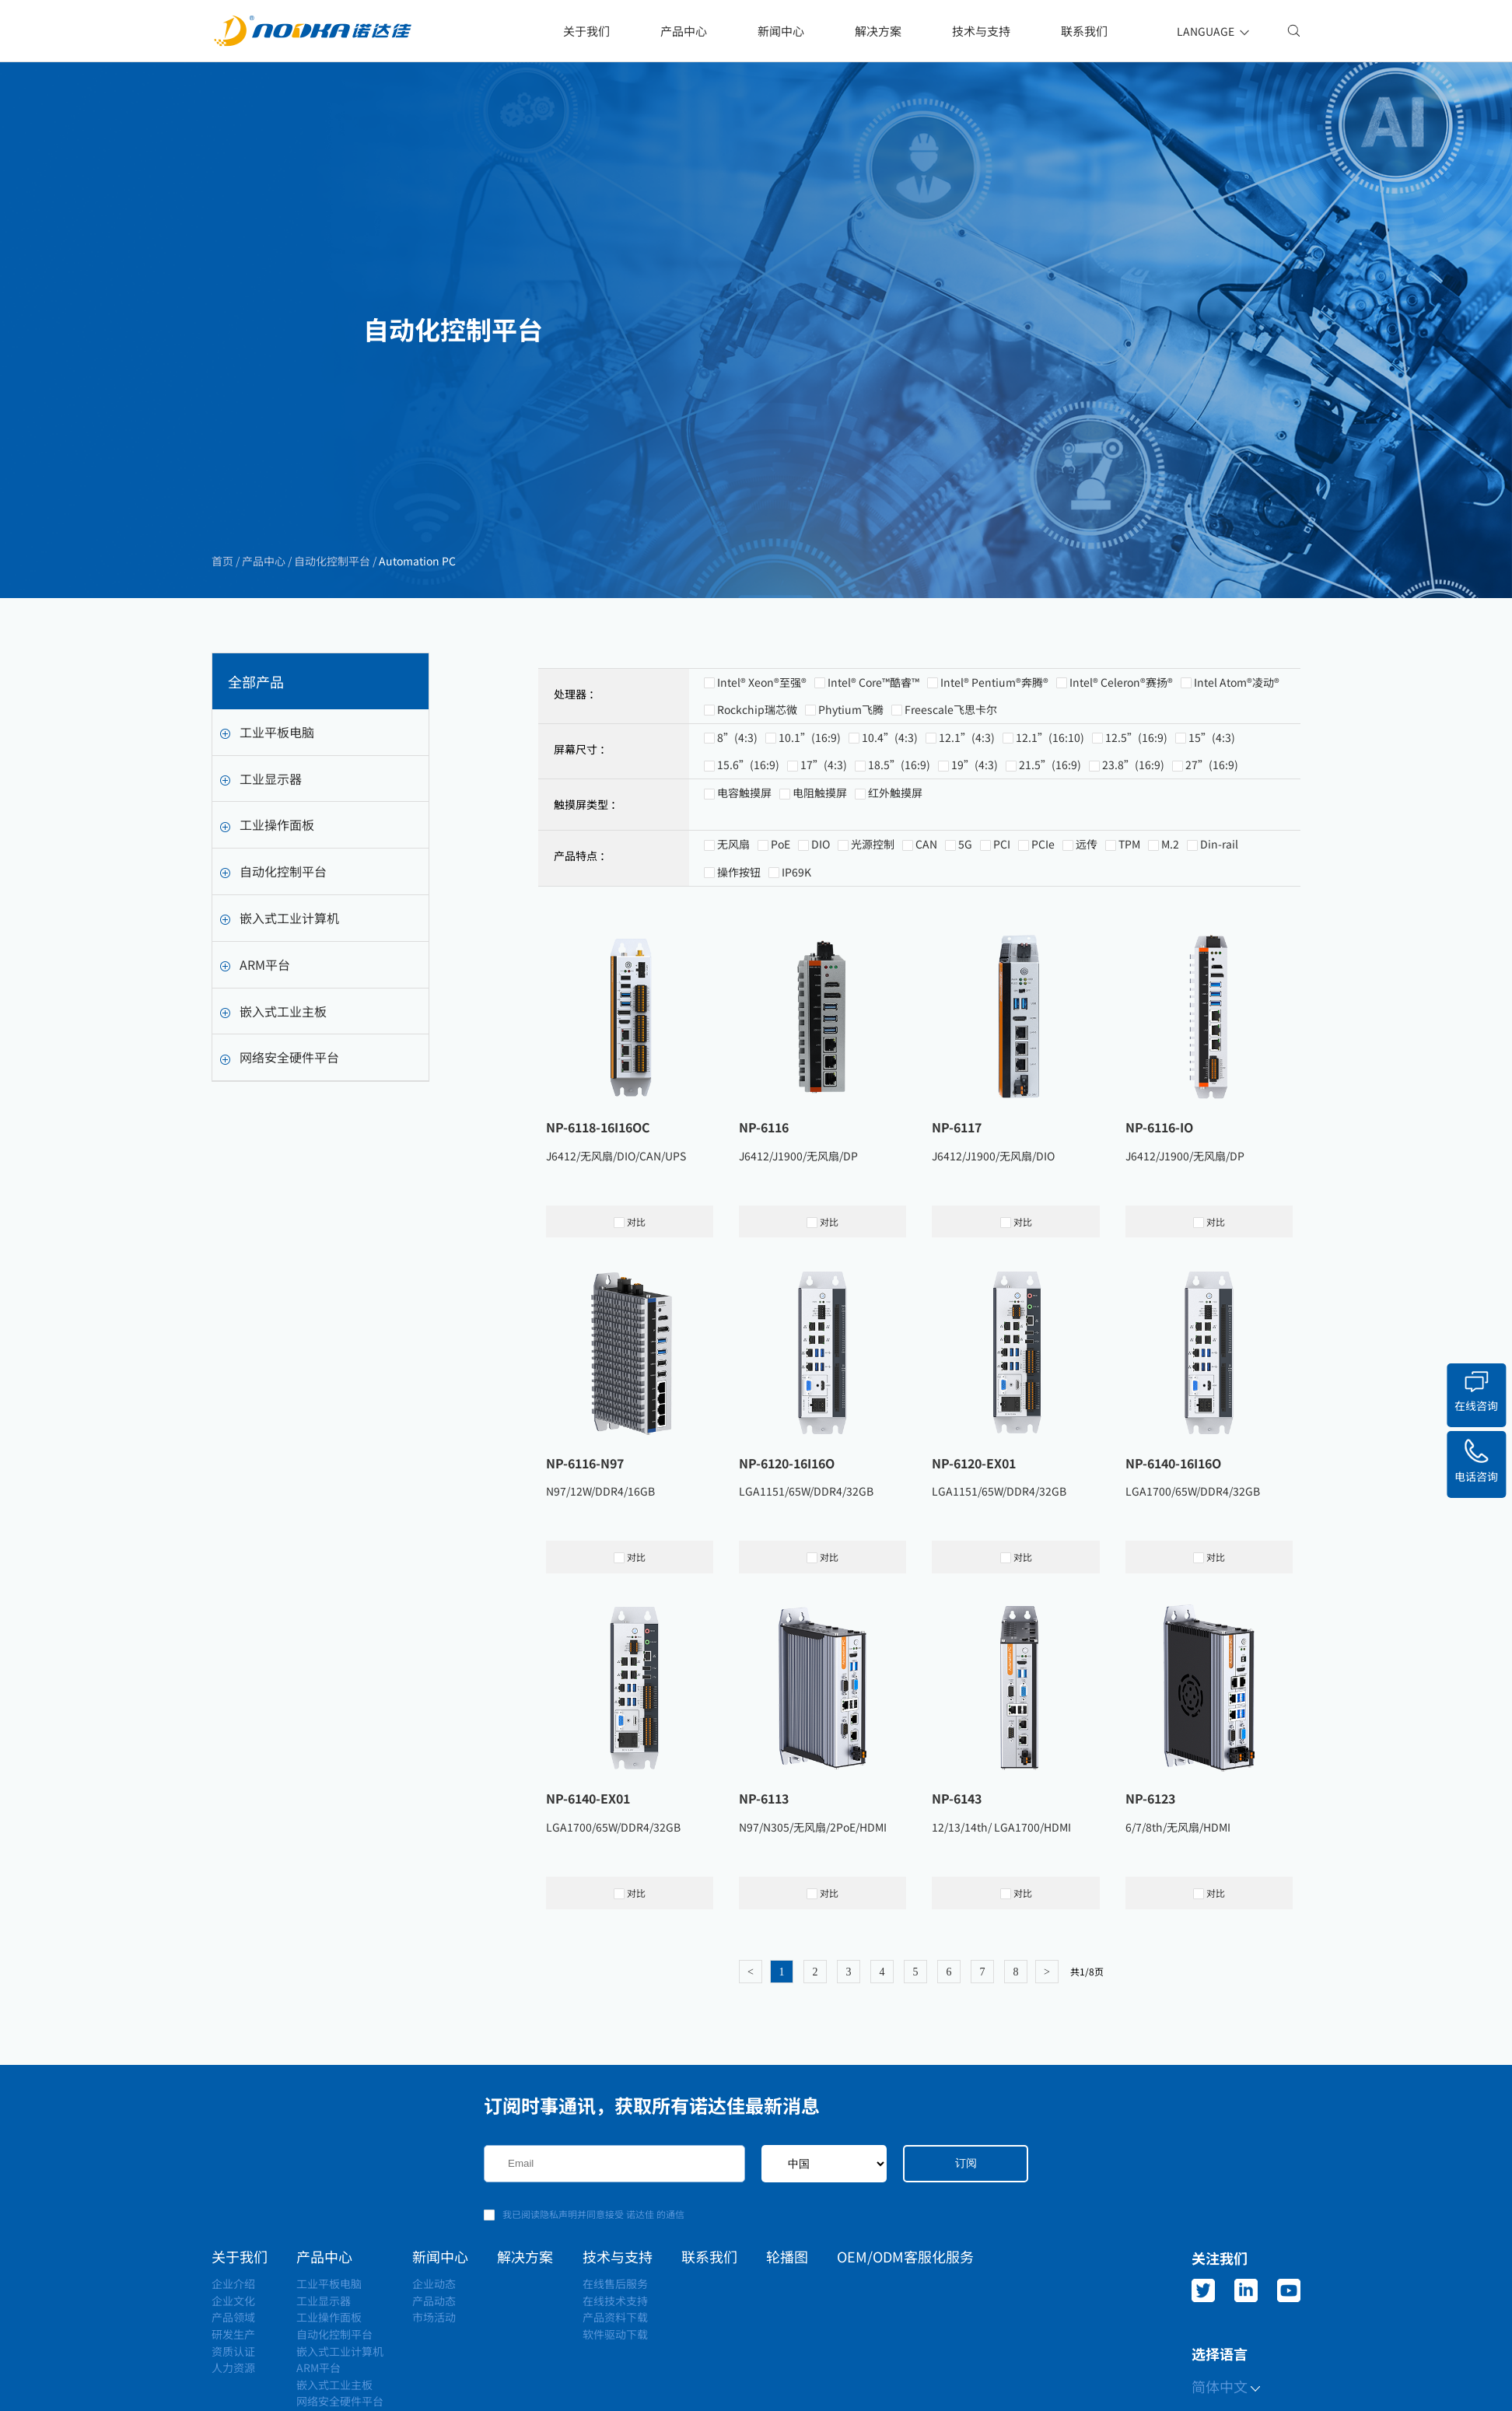  Describe the element at coordinates (965, 914) in the screenshot. I see `5G` at that location.